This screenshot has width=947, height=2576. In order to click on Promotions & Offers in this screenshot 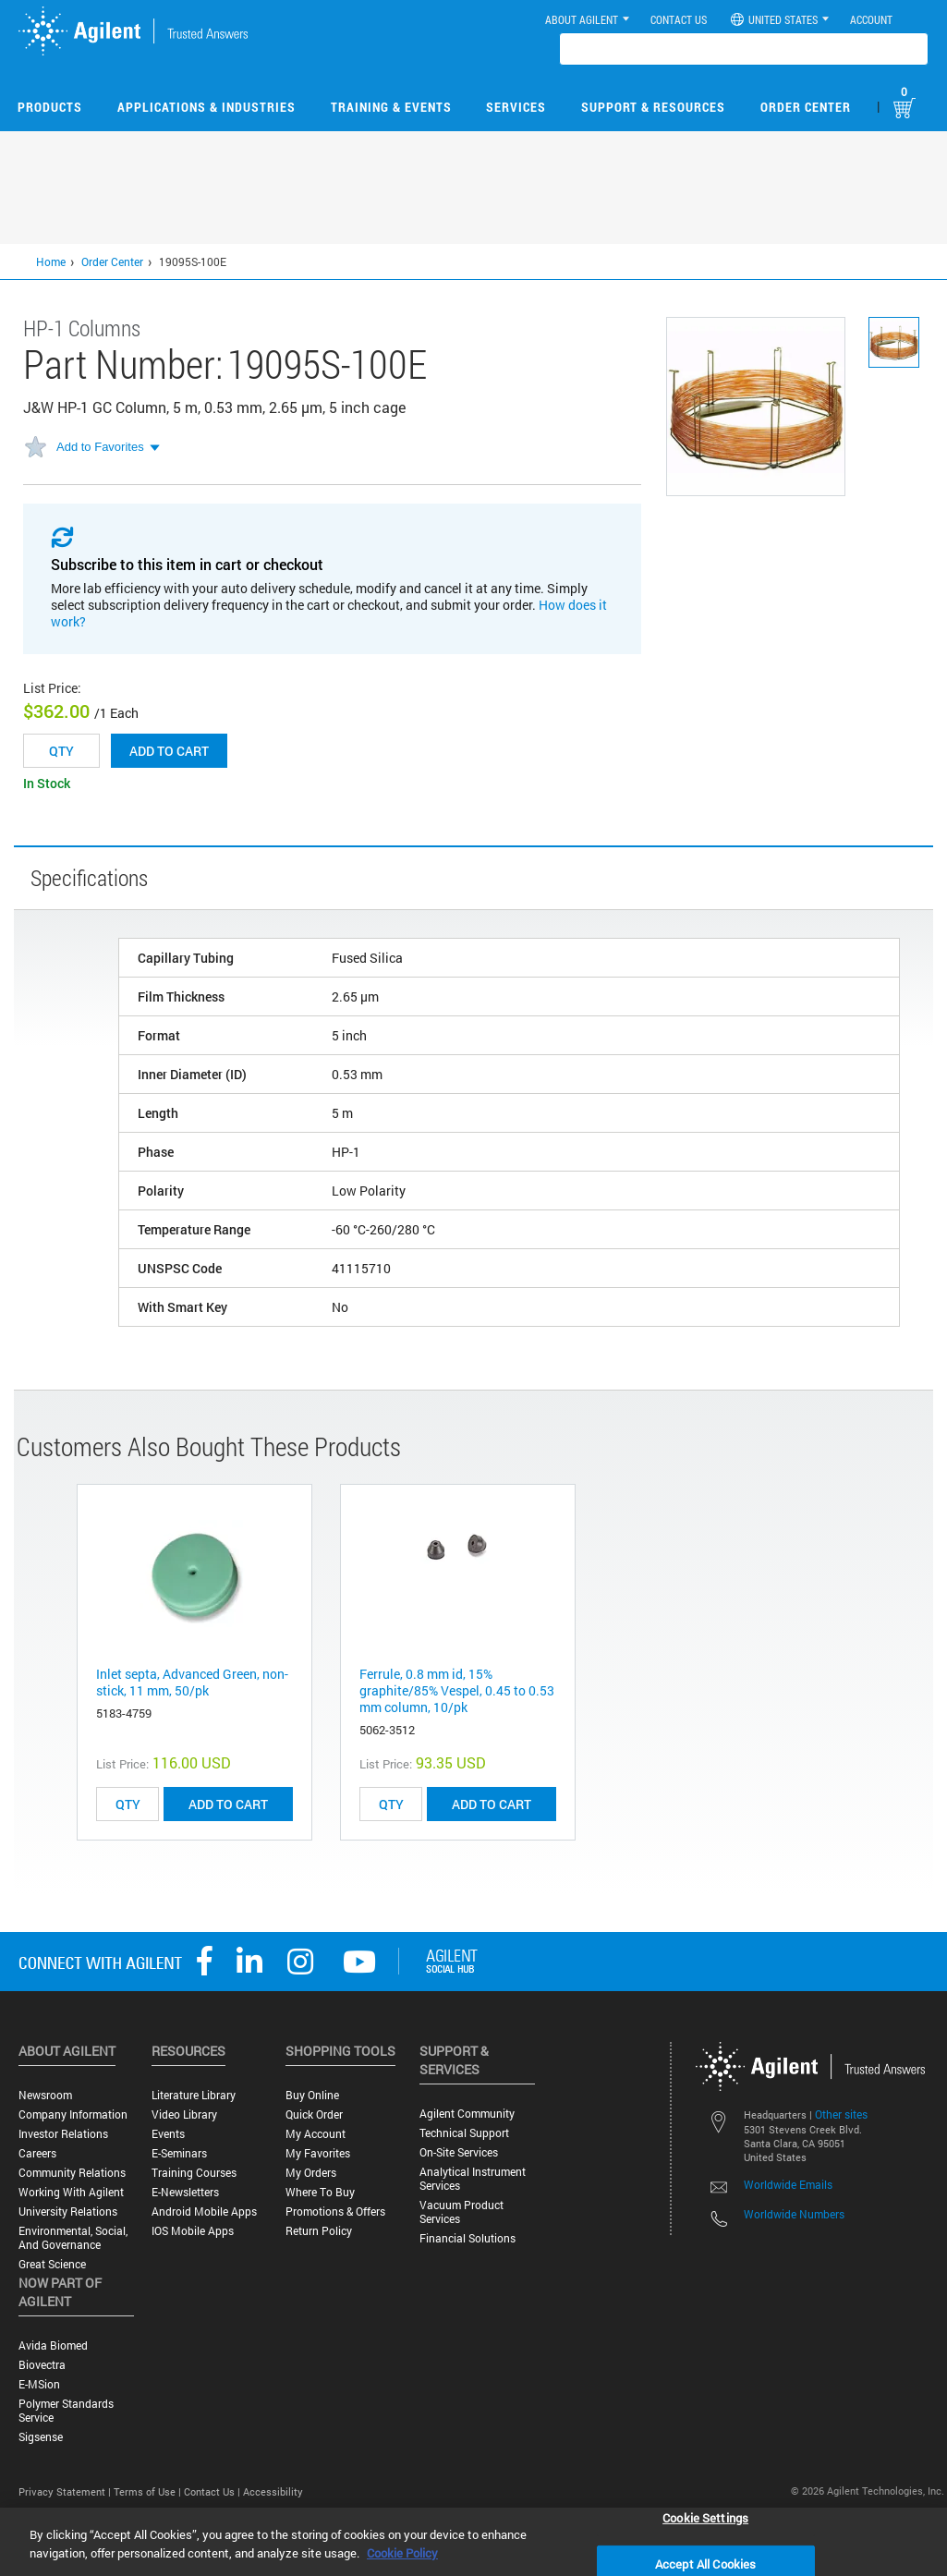, I will do `click(335, 2211)`.